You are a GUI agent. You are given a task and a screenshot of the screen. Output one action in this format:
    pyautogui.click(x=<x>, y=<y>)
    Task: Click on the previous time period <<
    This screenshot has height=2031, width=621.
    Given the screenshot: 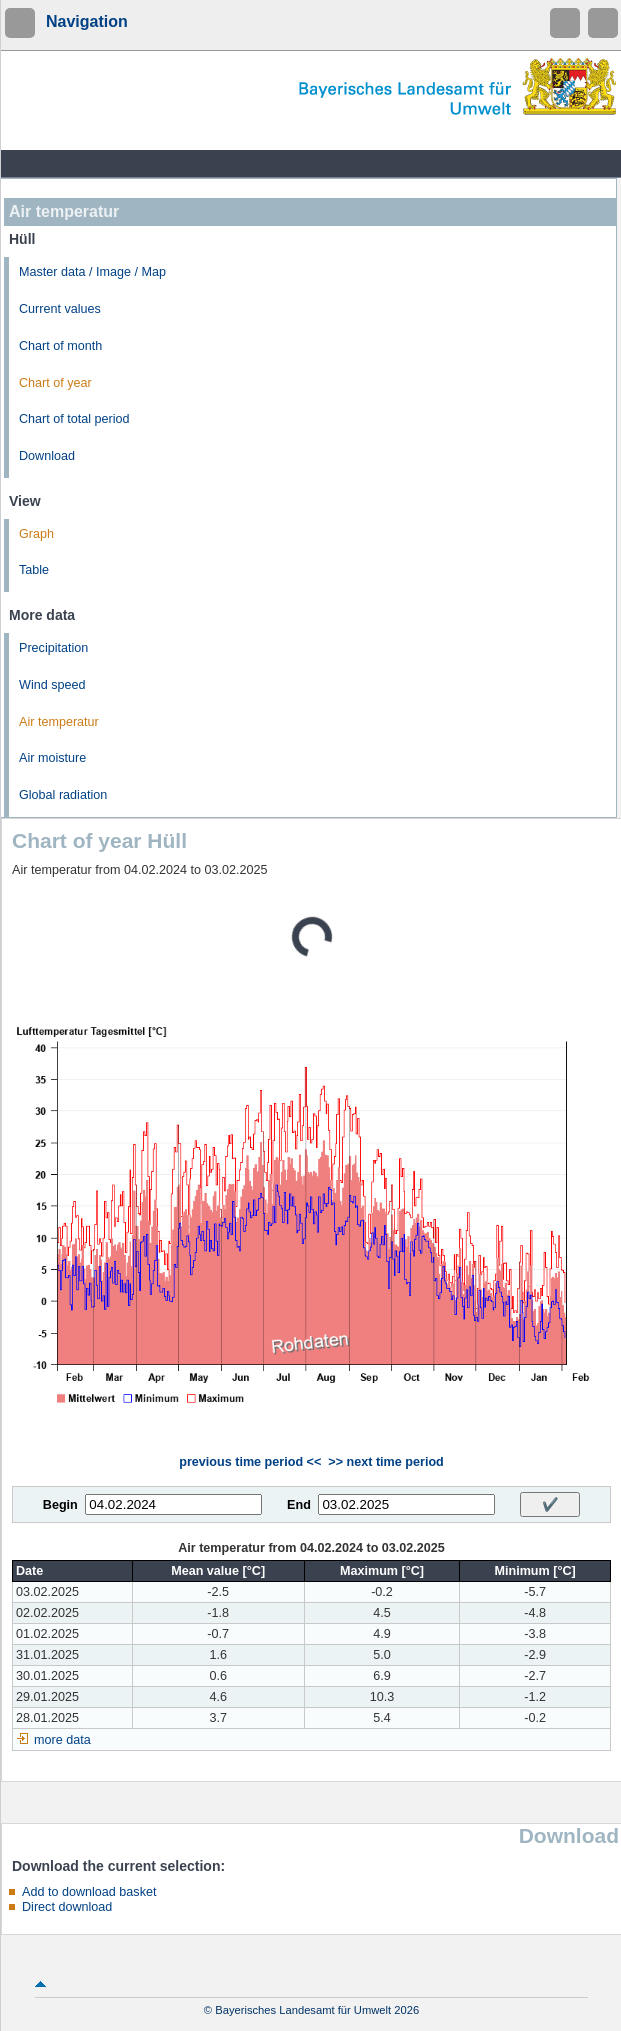 What is the action you would take?
    pyautogui.click(x=250, y=1462)
    